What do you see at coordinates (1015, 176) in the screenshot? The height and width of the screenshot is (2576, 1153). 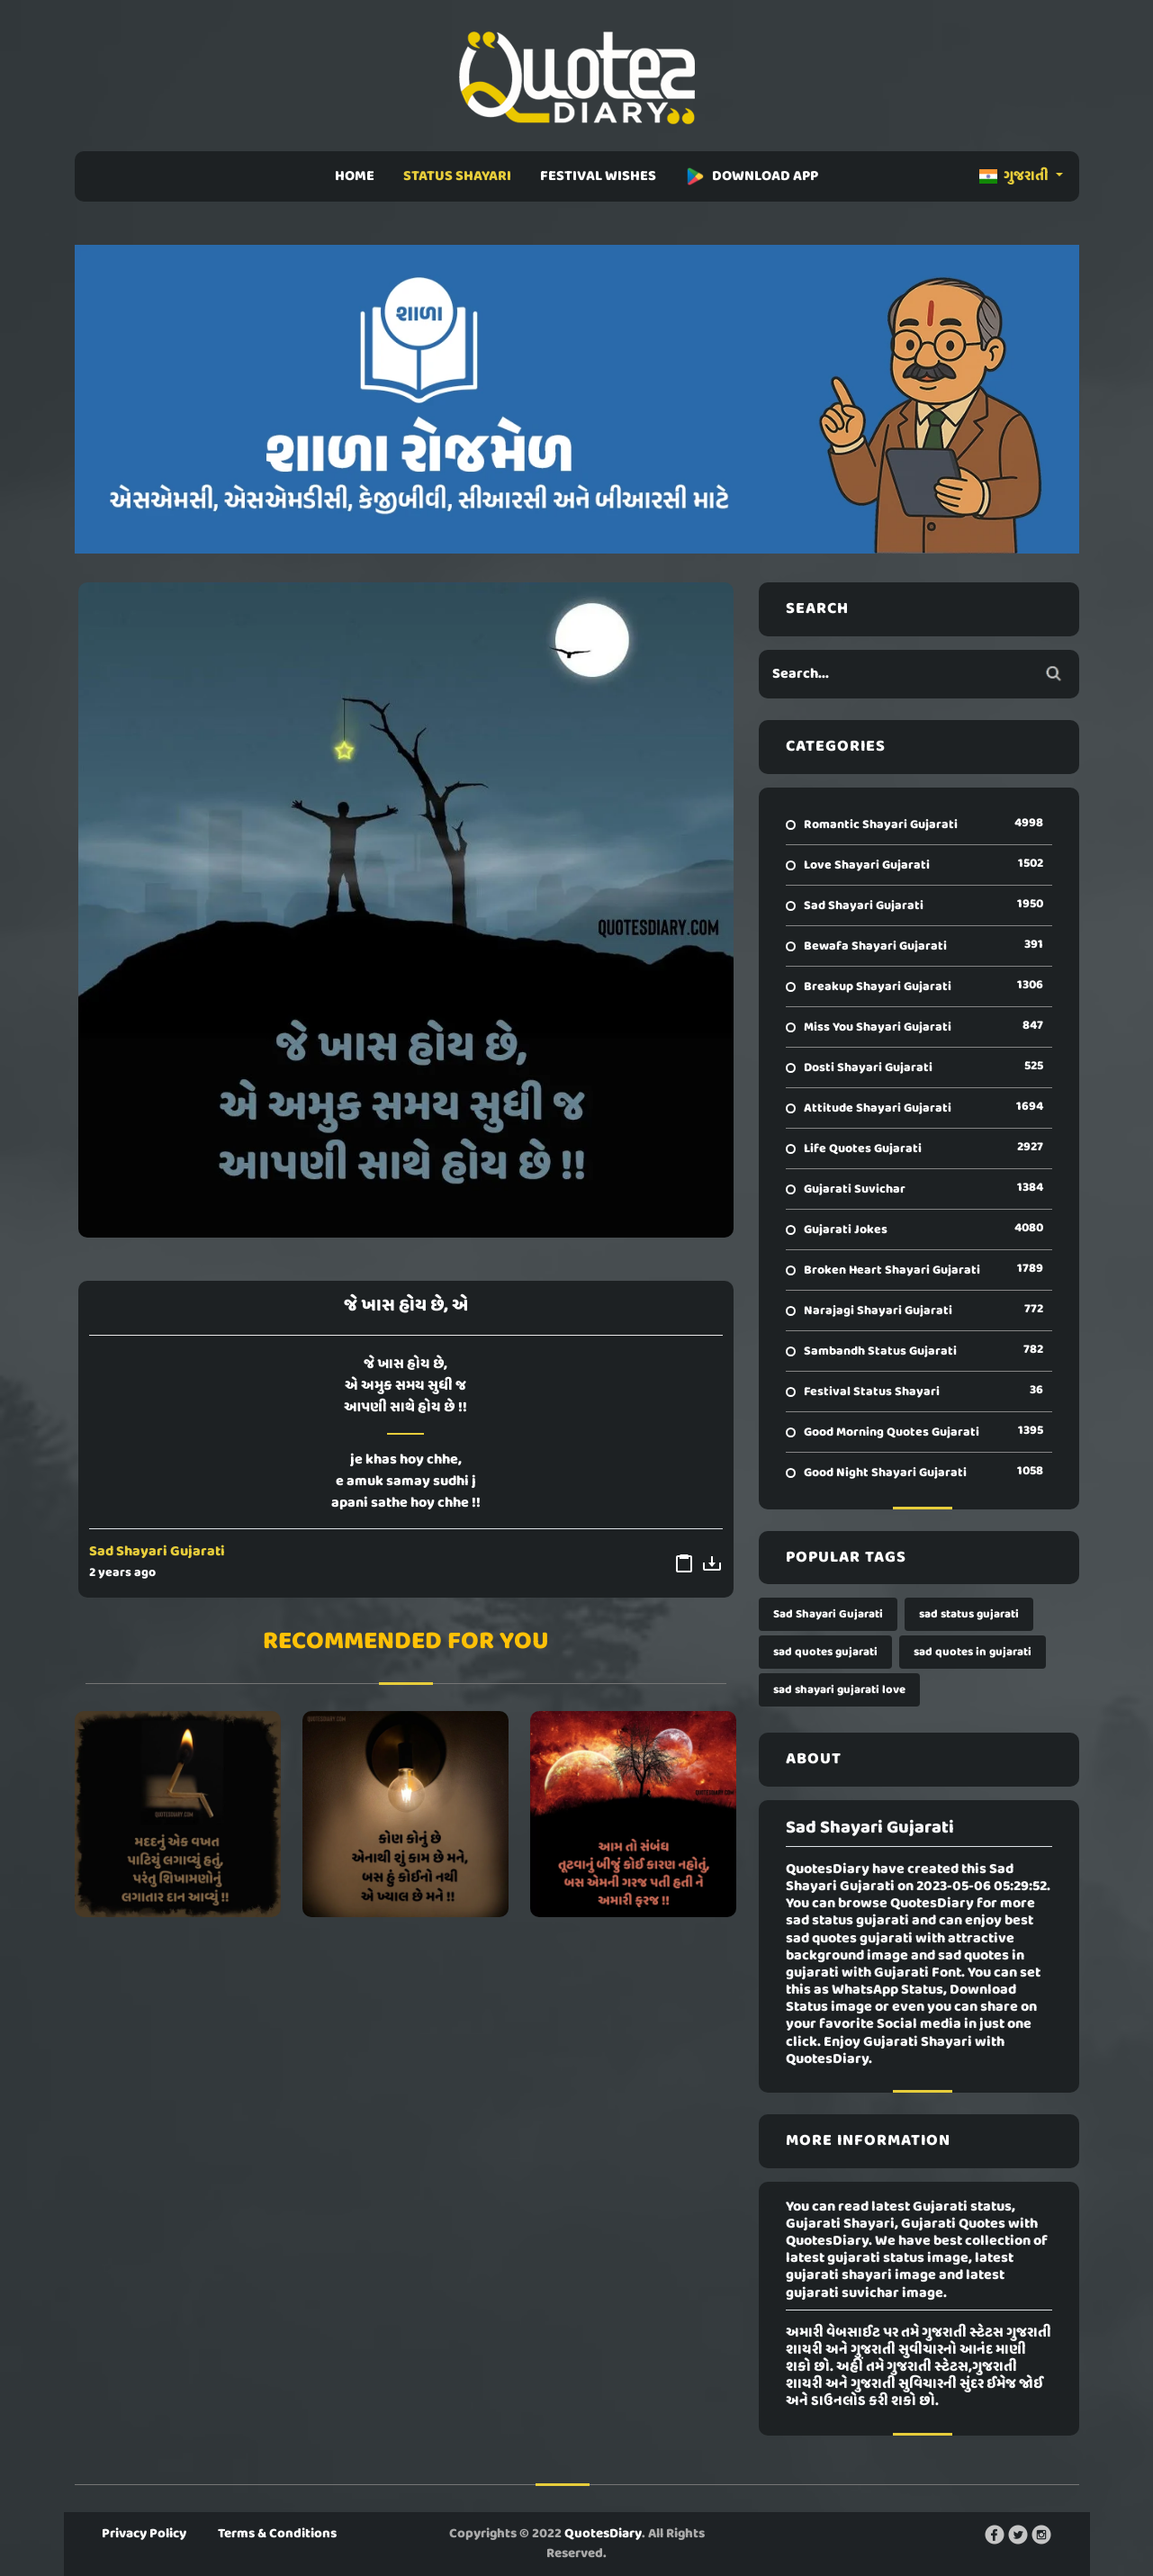 I see `ગુજરાતી [button]` at bounding box center [1015, 176].